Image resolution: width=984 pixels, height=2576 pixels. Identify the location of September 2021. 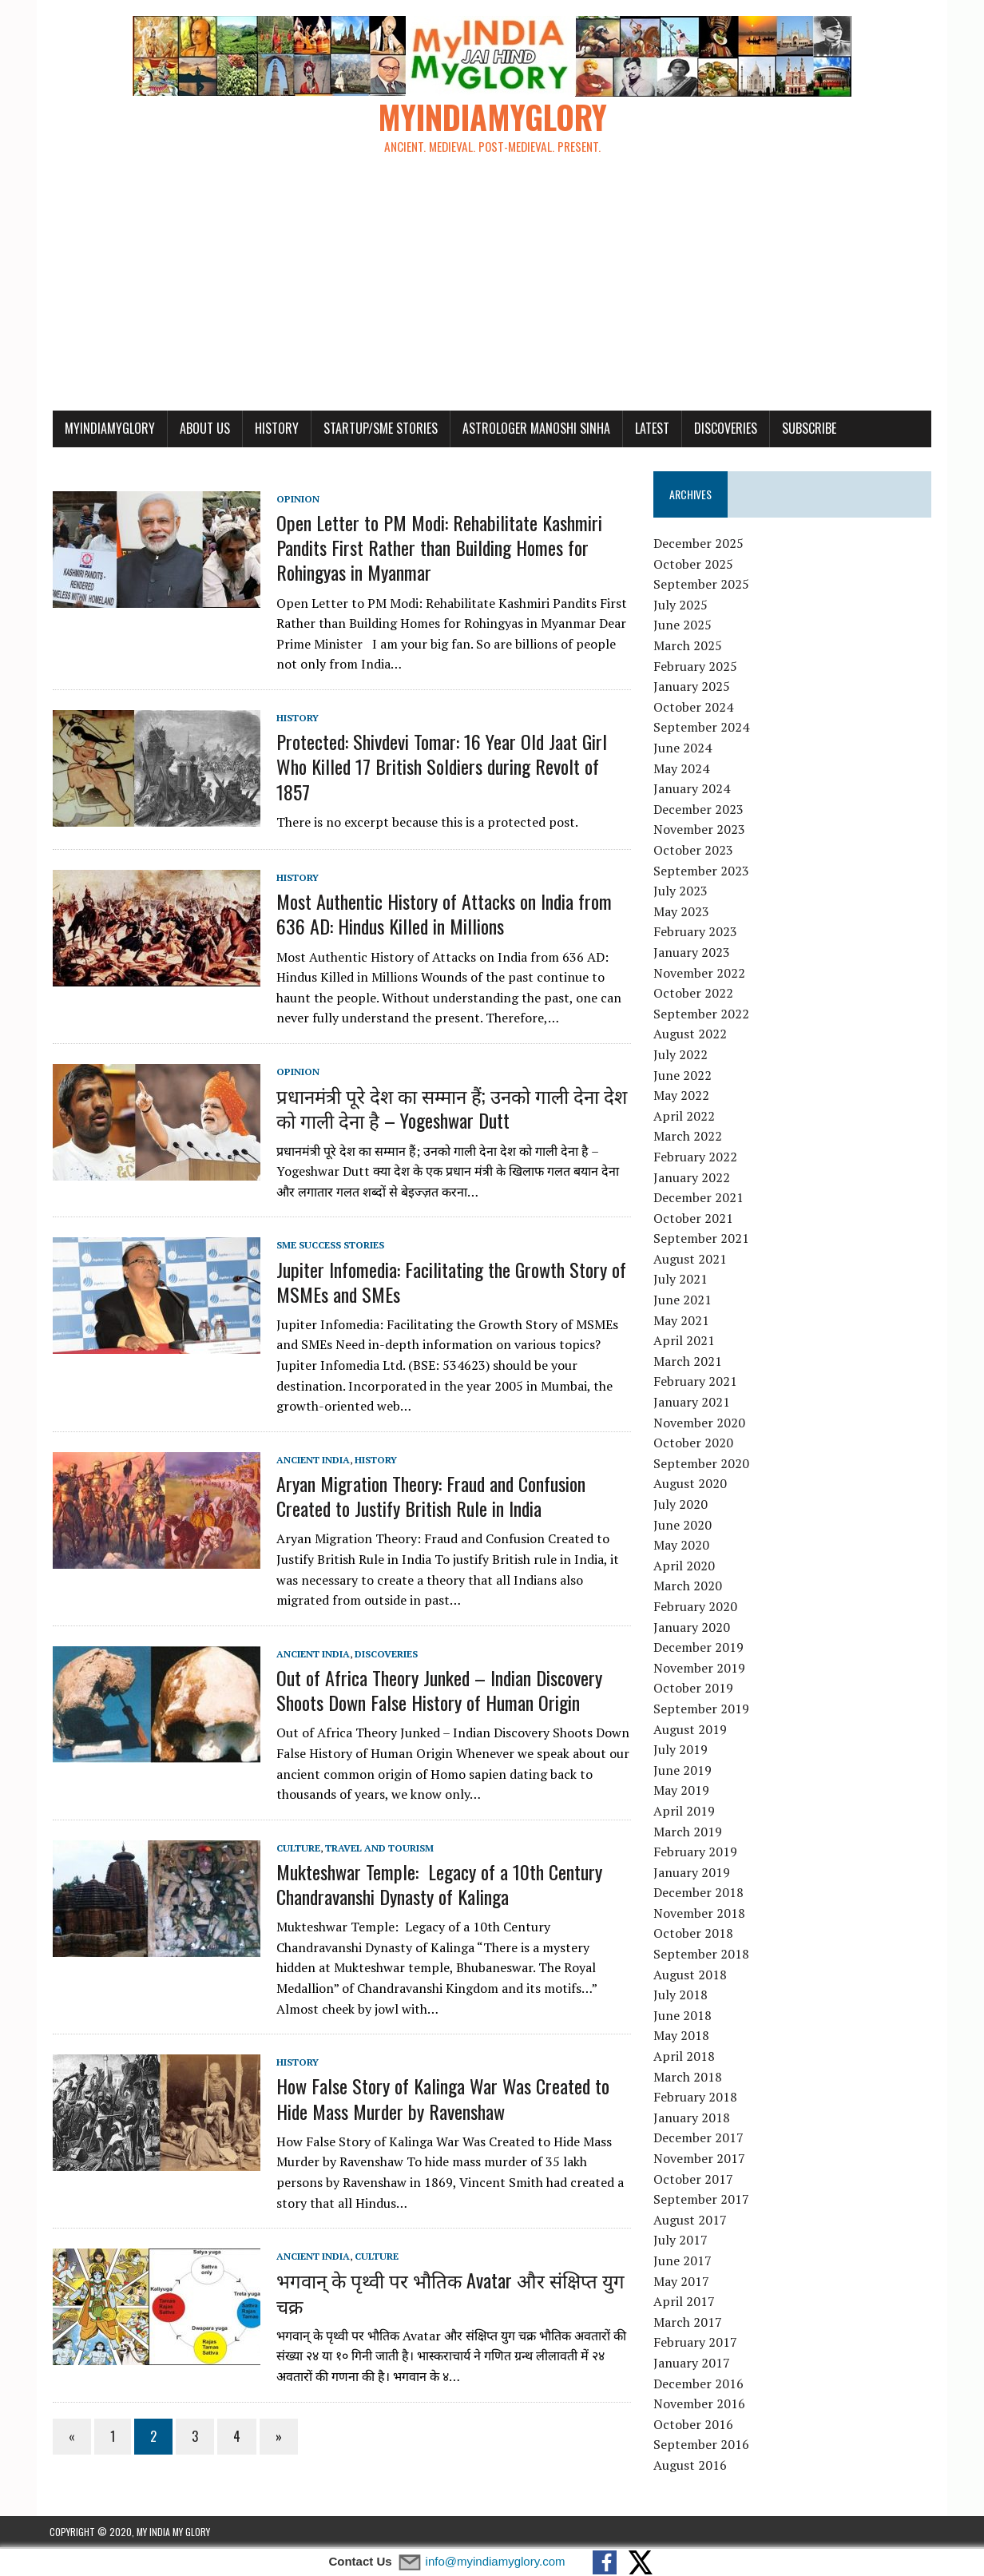
(702, 1239).